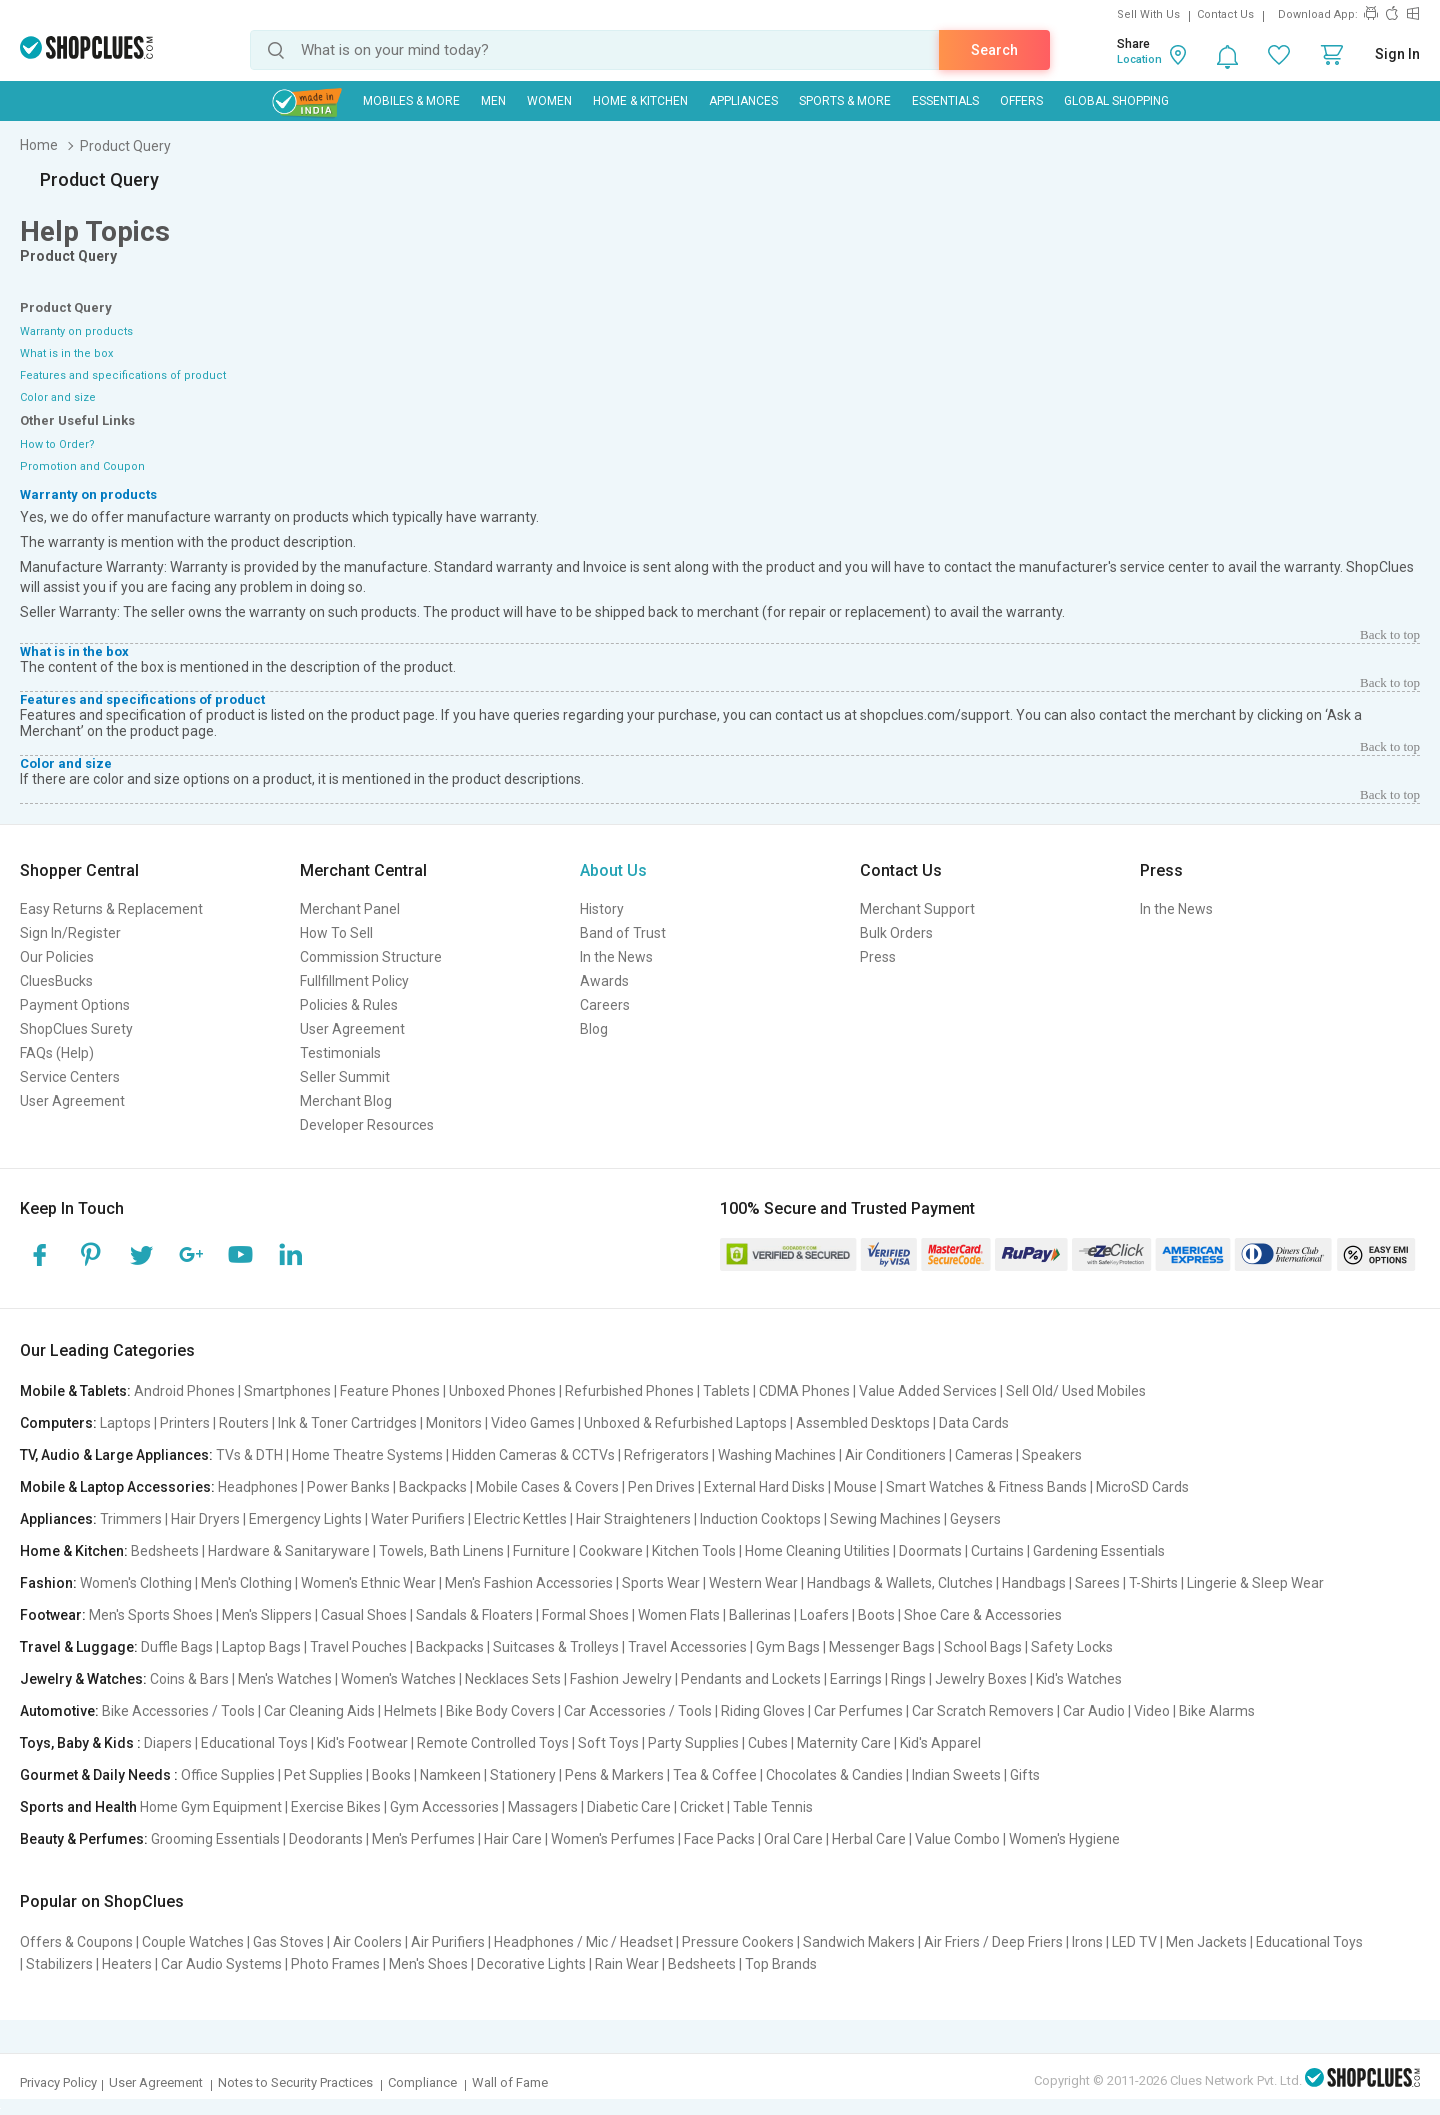  Describe the element at coordinates (390, 1391) in the screenshot. I see `Feature Phones` at that location.